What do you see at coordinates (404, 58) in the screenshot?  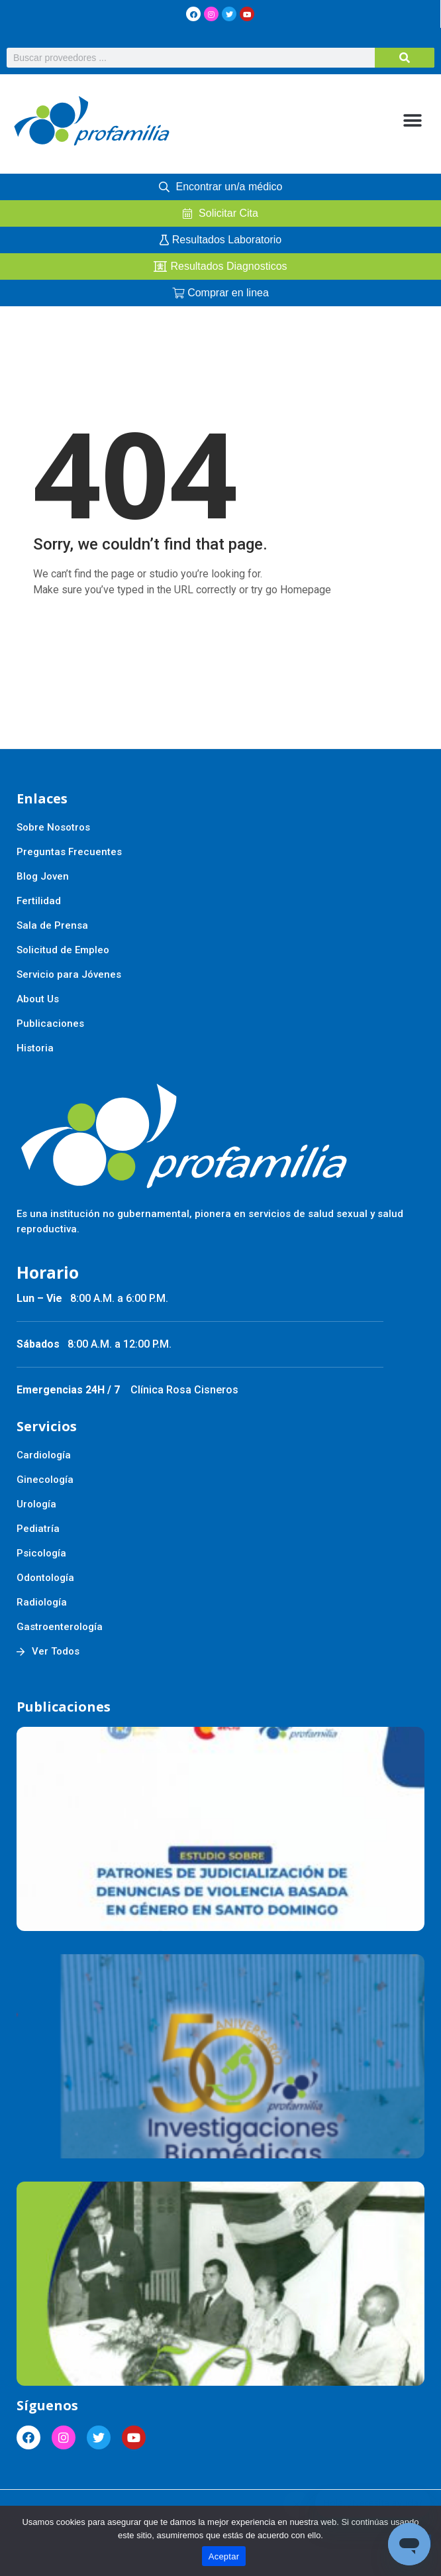 I see `[Buscar]` at bounding box center [404, 58].